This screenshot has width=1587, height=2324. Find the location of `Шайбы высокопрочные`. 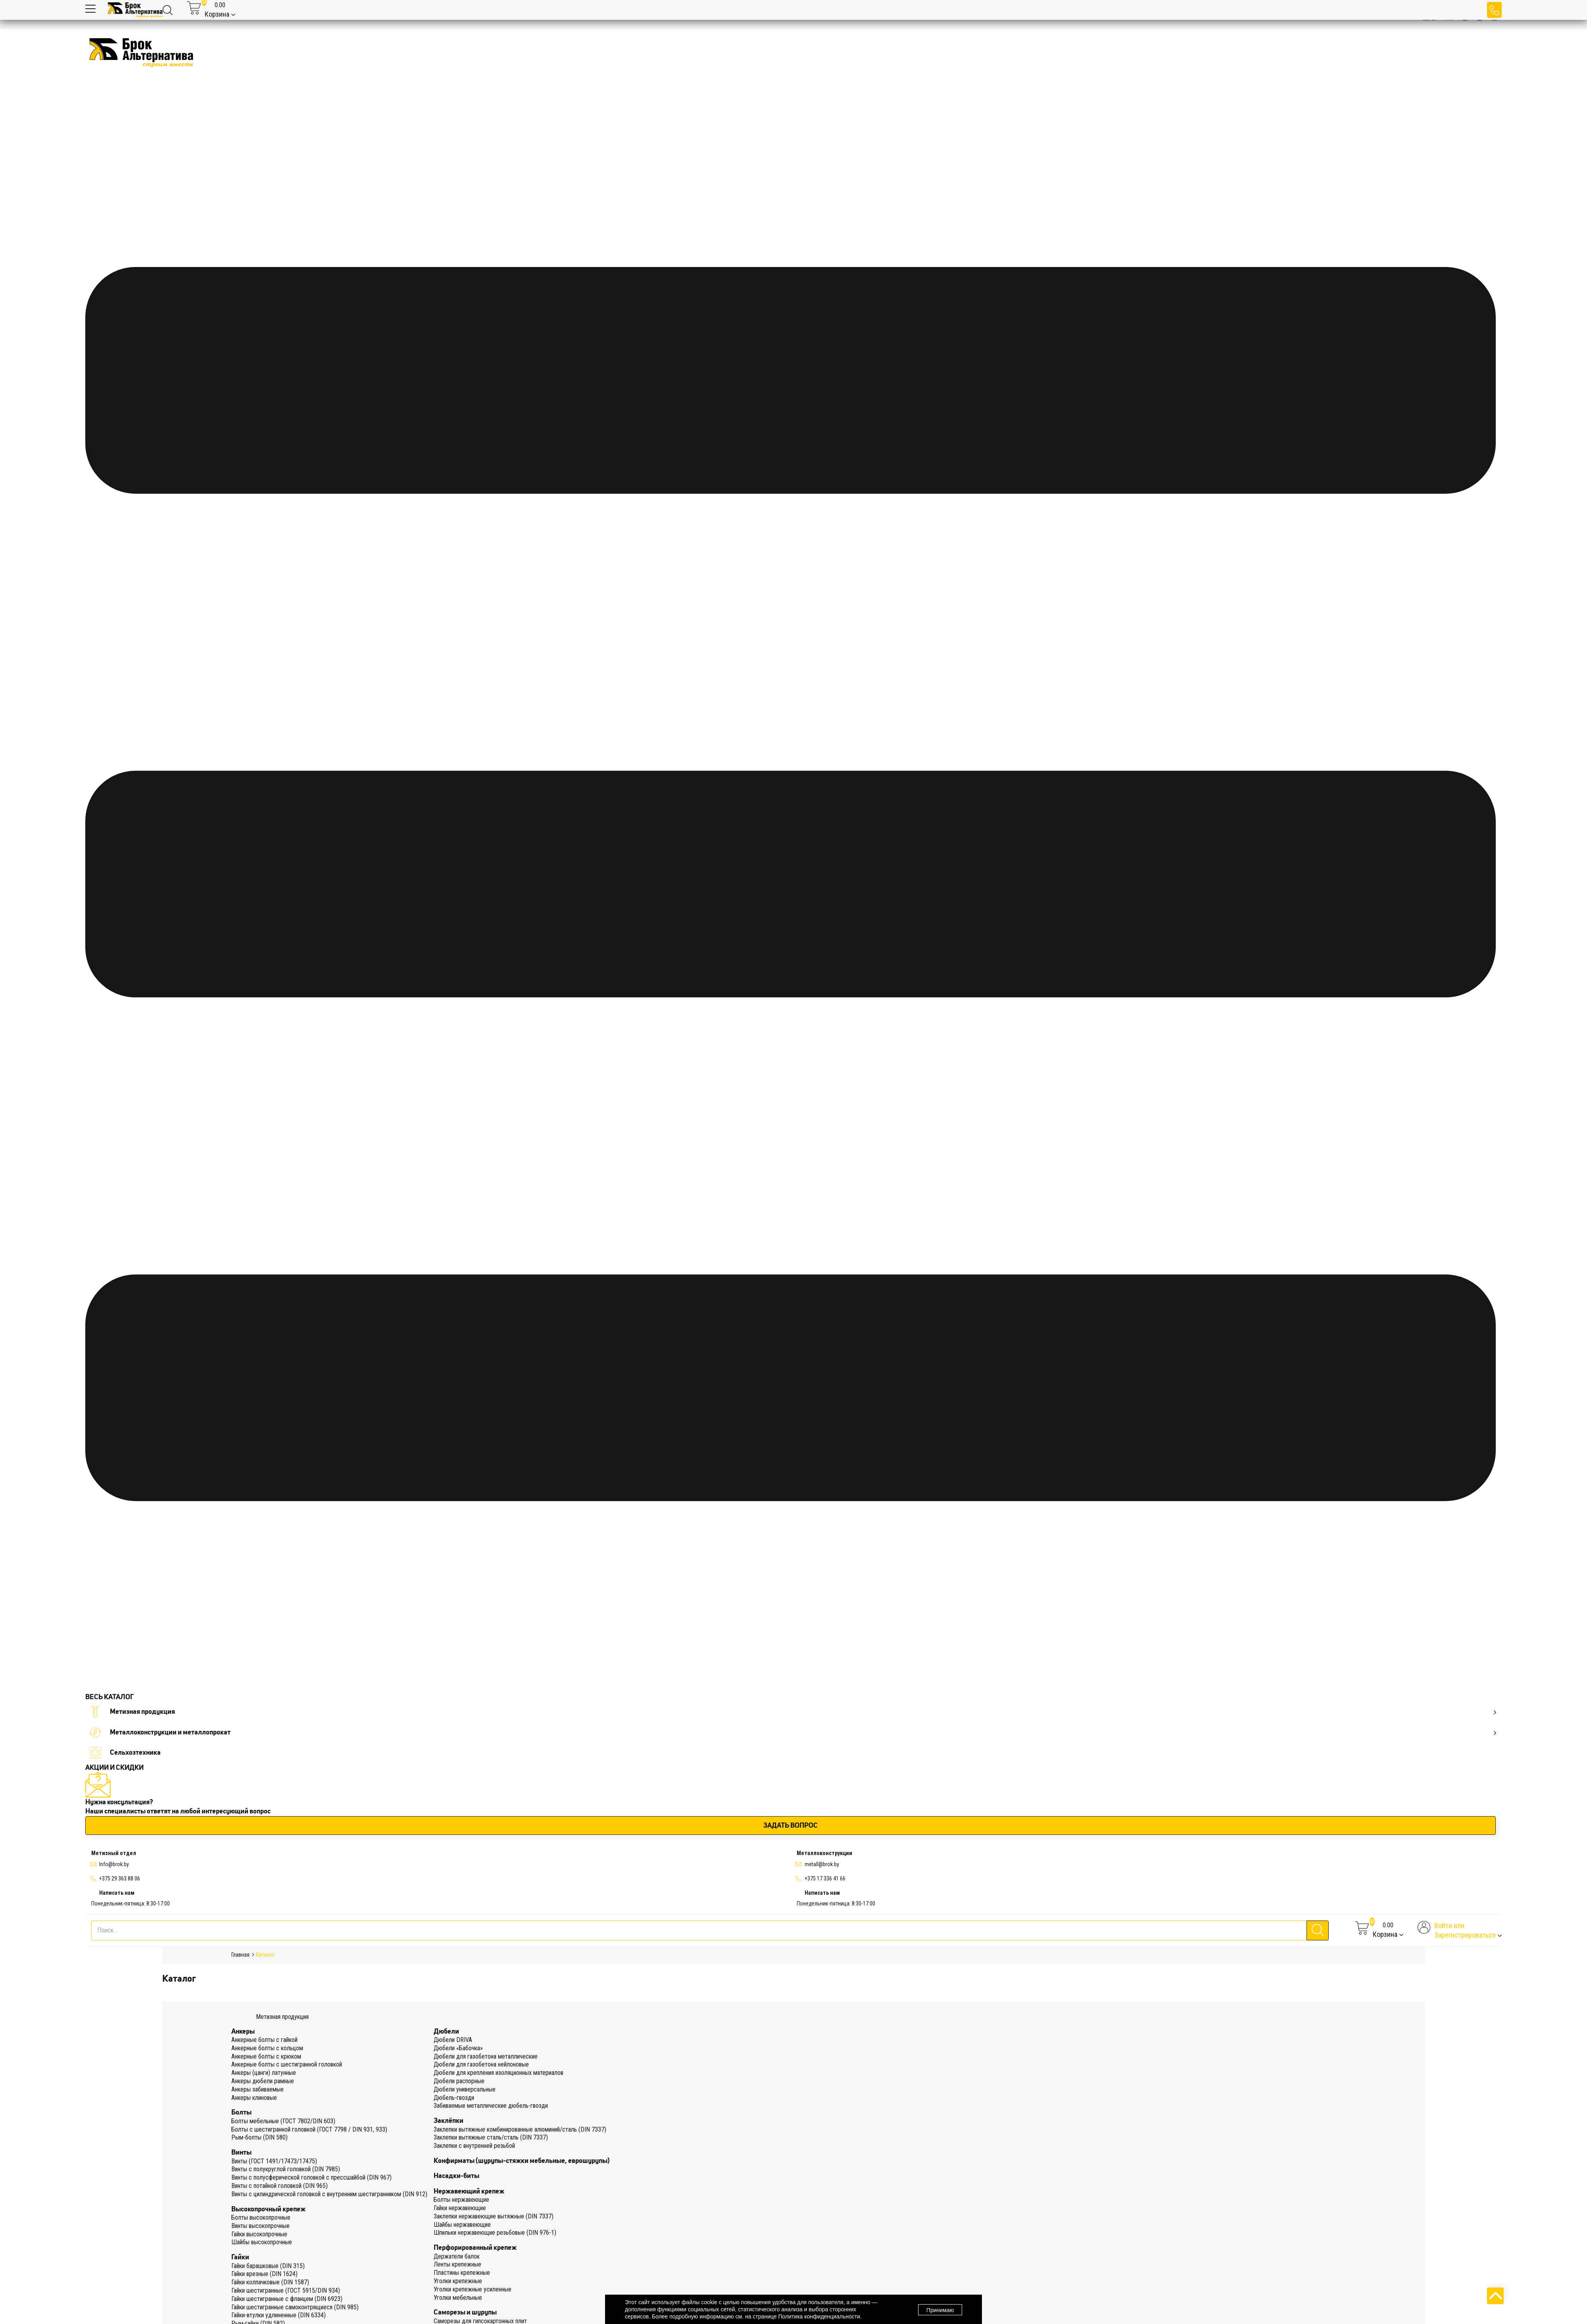

Шайбы высокопрочные is located at coordinates (261, 2242).